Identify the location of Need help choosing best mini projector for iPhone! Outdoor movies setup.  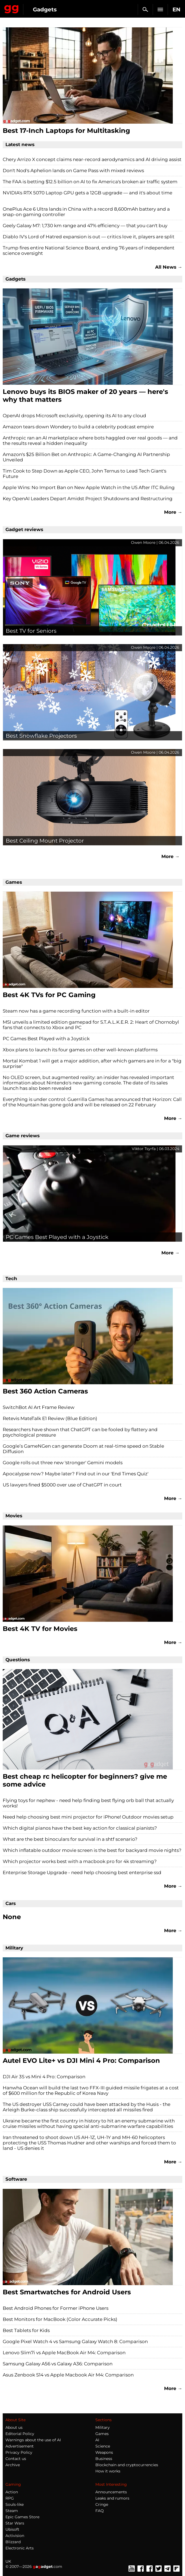
(88, 1817).